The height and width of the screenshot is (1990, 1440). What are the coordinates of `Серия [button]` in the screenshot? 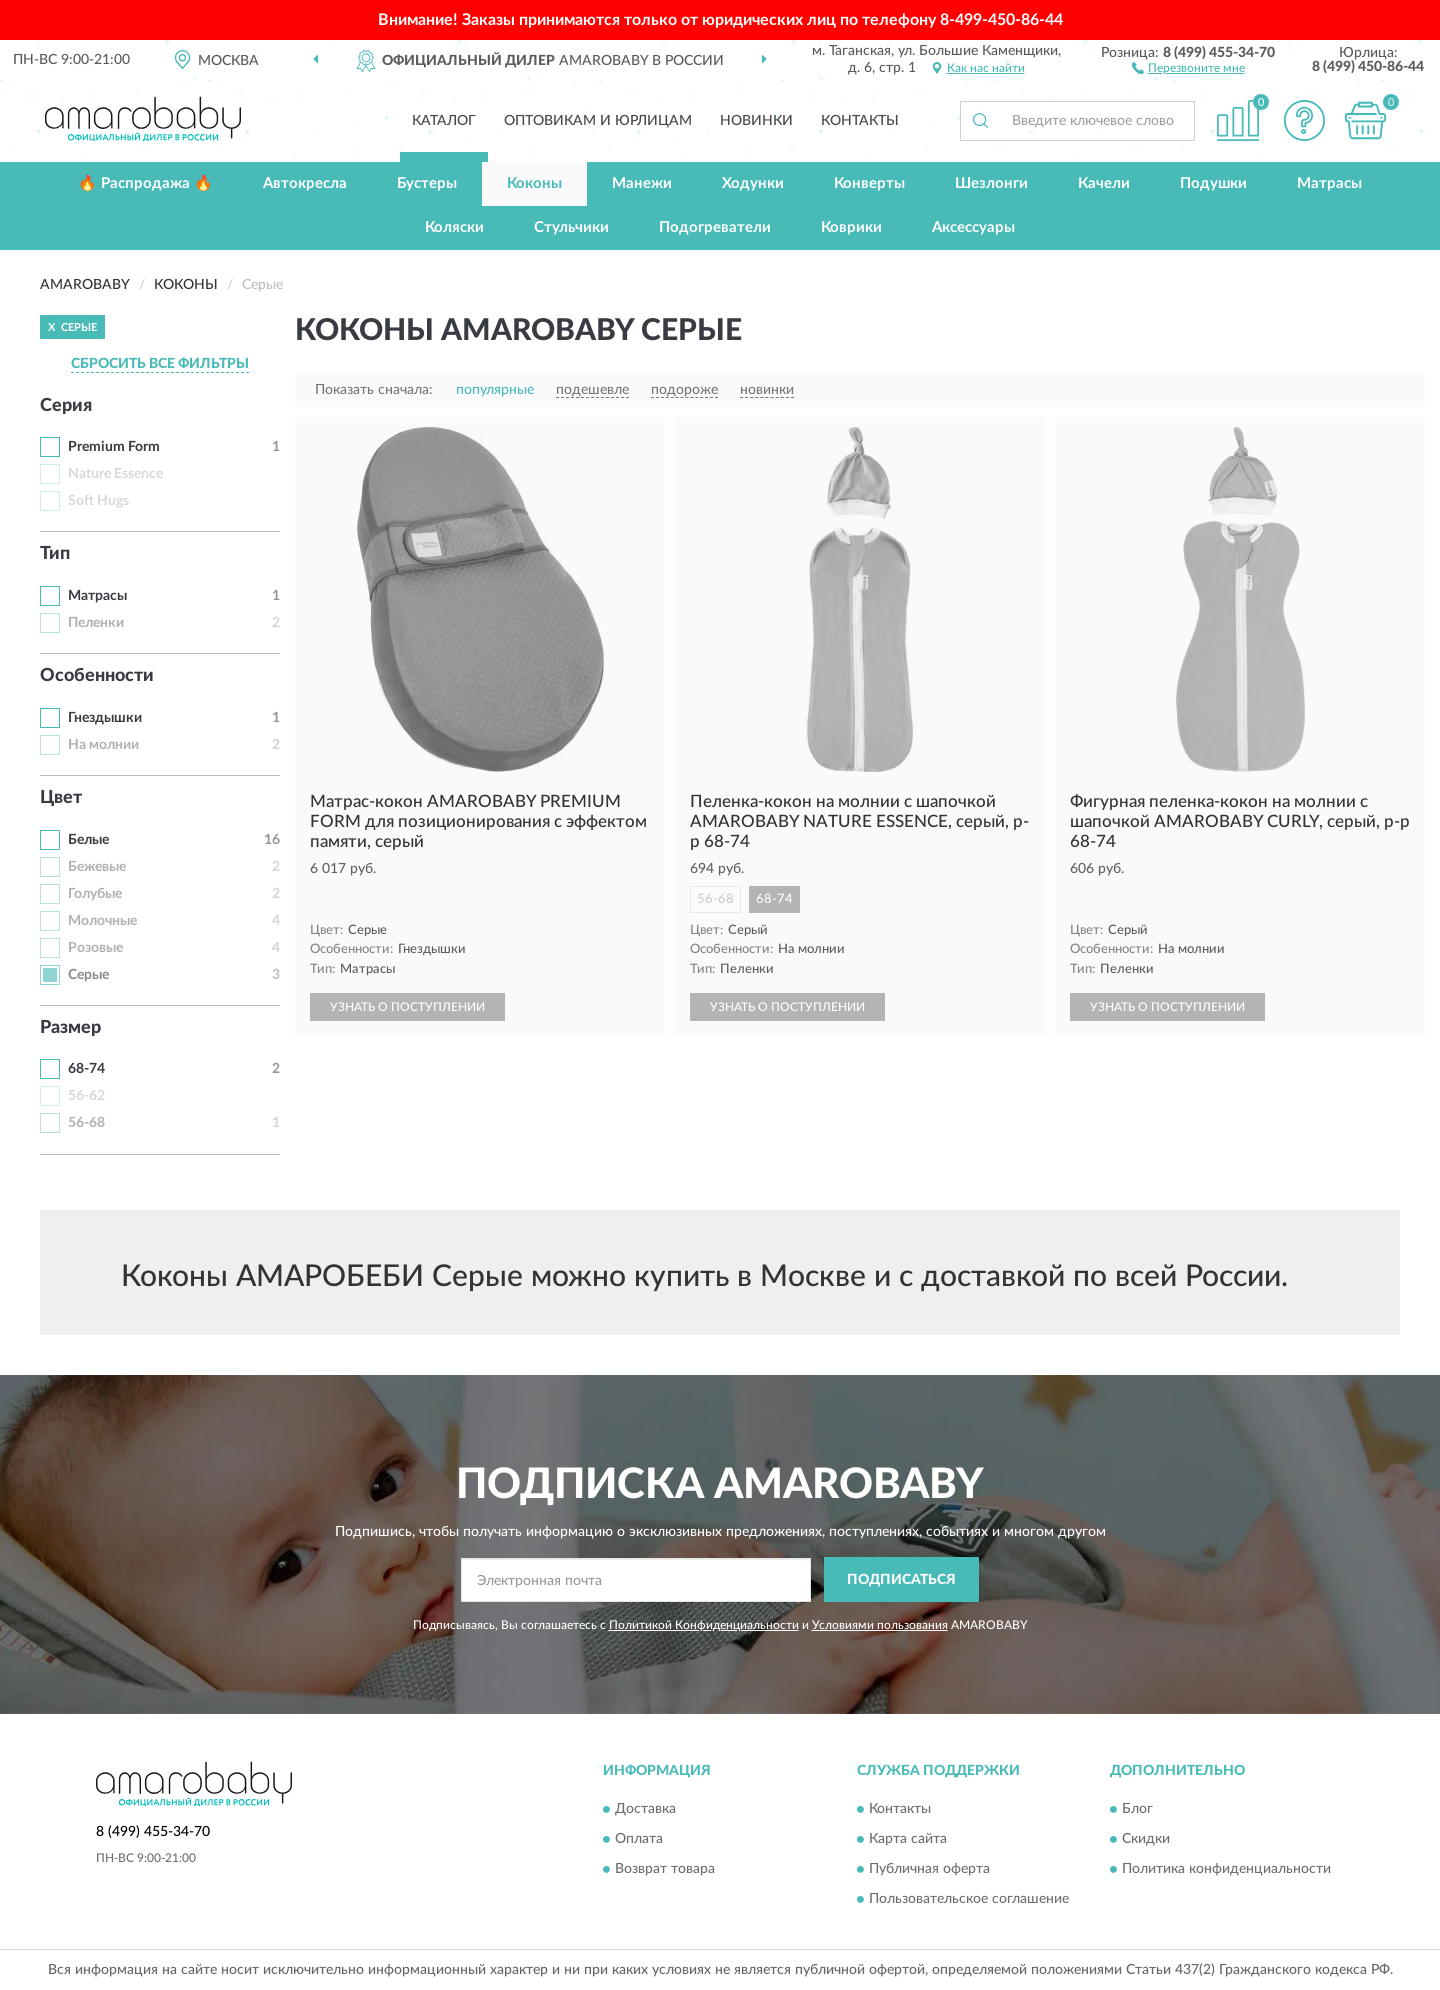 It's located at (66, 406).